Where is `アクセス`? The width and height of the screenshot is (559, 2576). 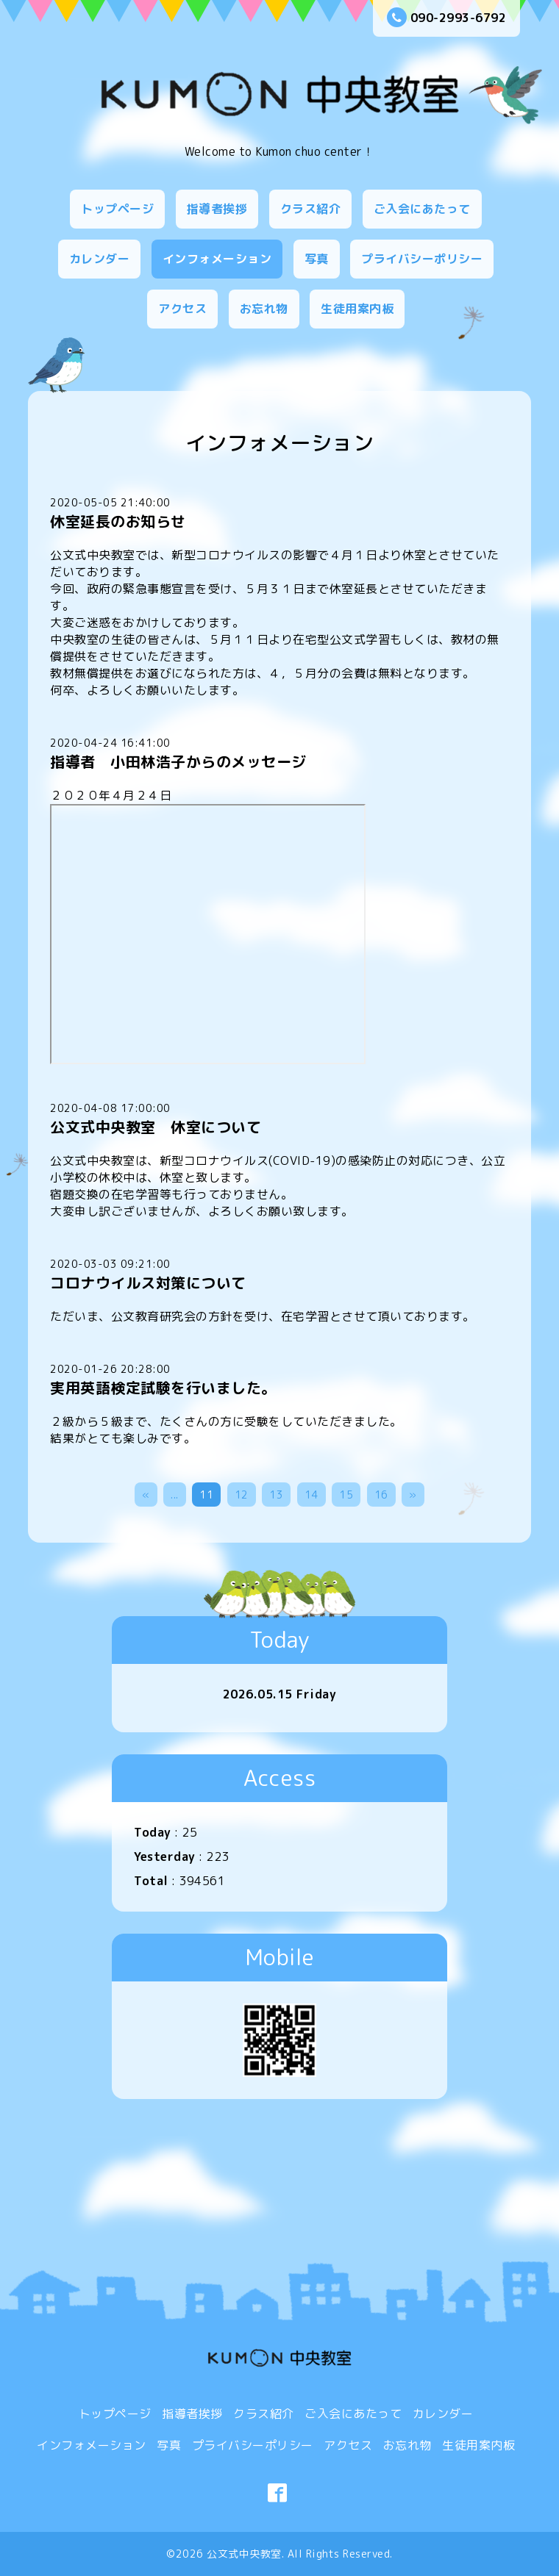
アクセス is located at coordinates (182, 309).